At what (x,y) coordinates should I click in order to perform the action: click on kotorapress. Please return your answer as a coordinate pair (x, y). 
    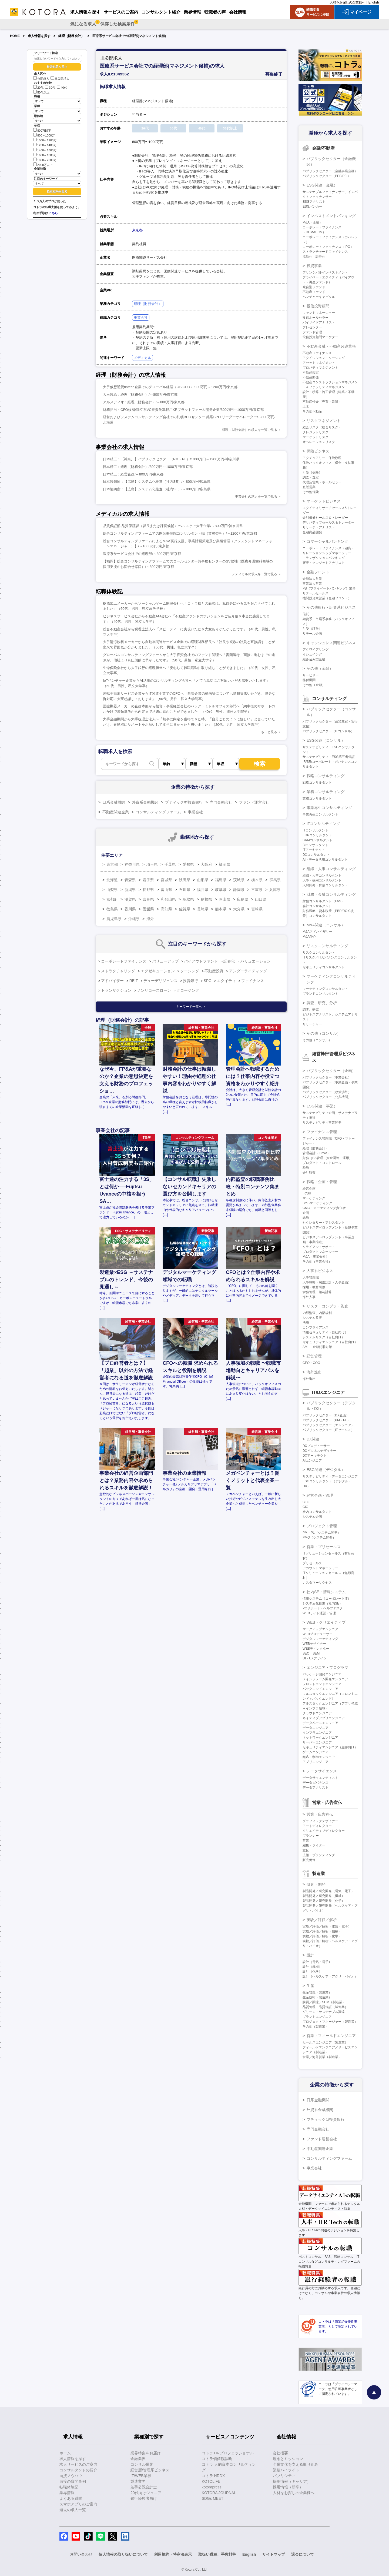
    Looking at the image, I should click on (212, 2487).